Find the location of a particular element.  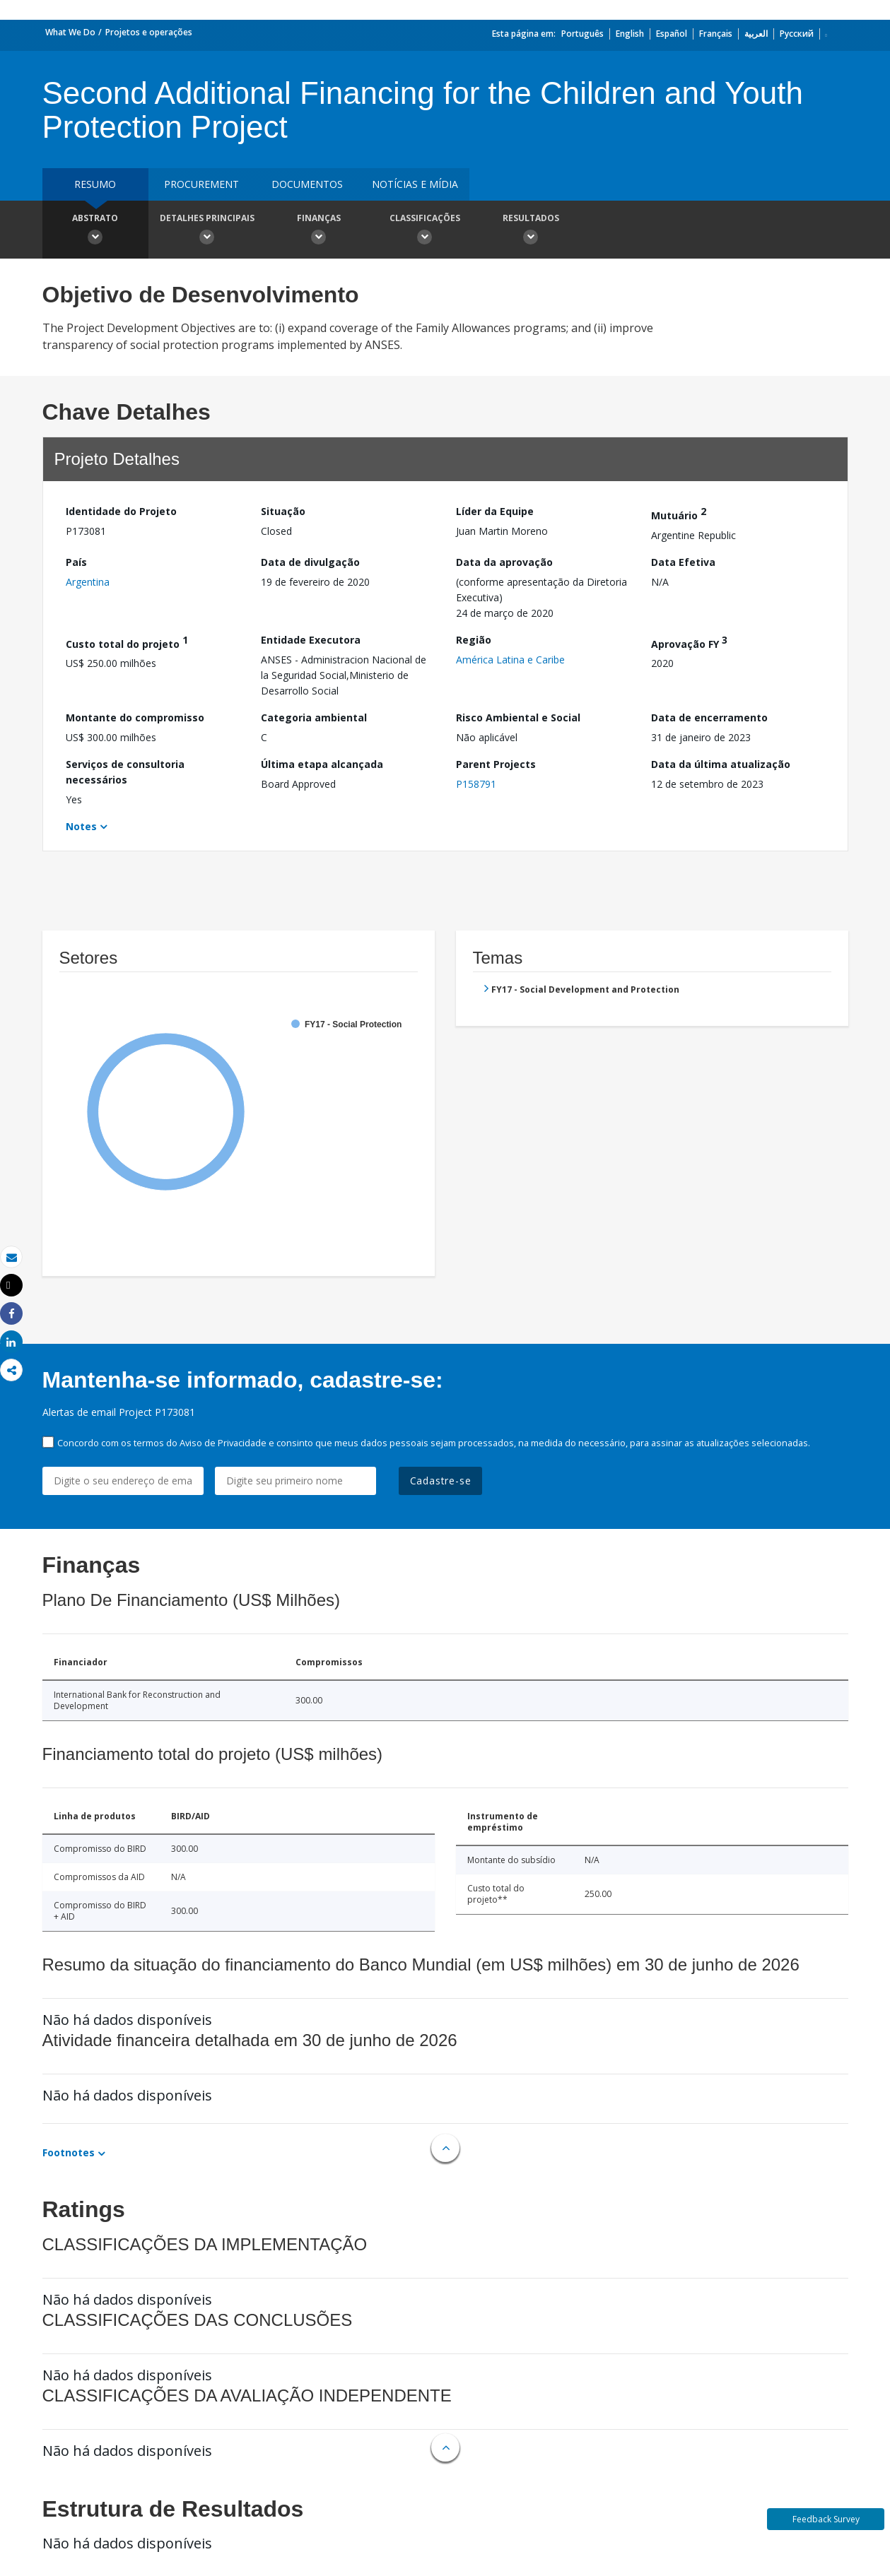

Argentina is located at coordinates (88, 582).